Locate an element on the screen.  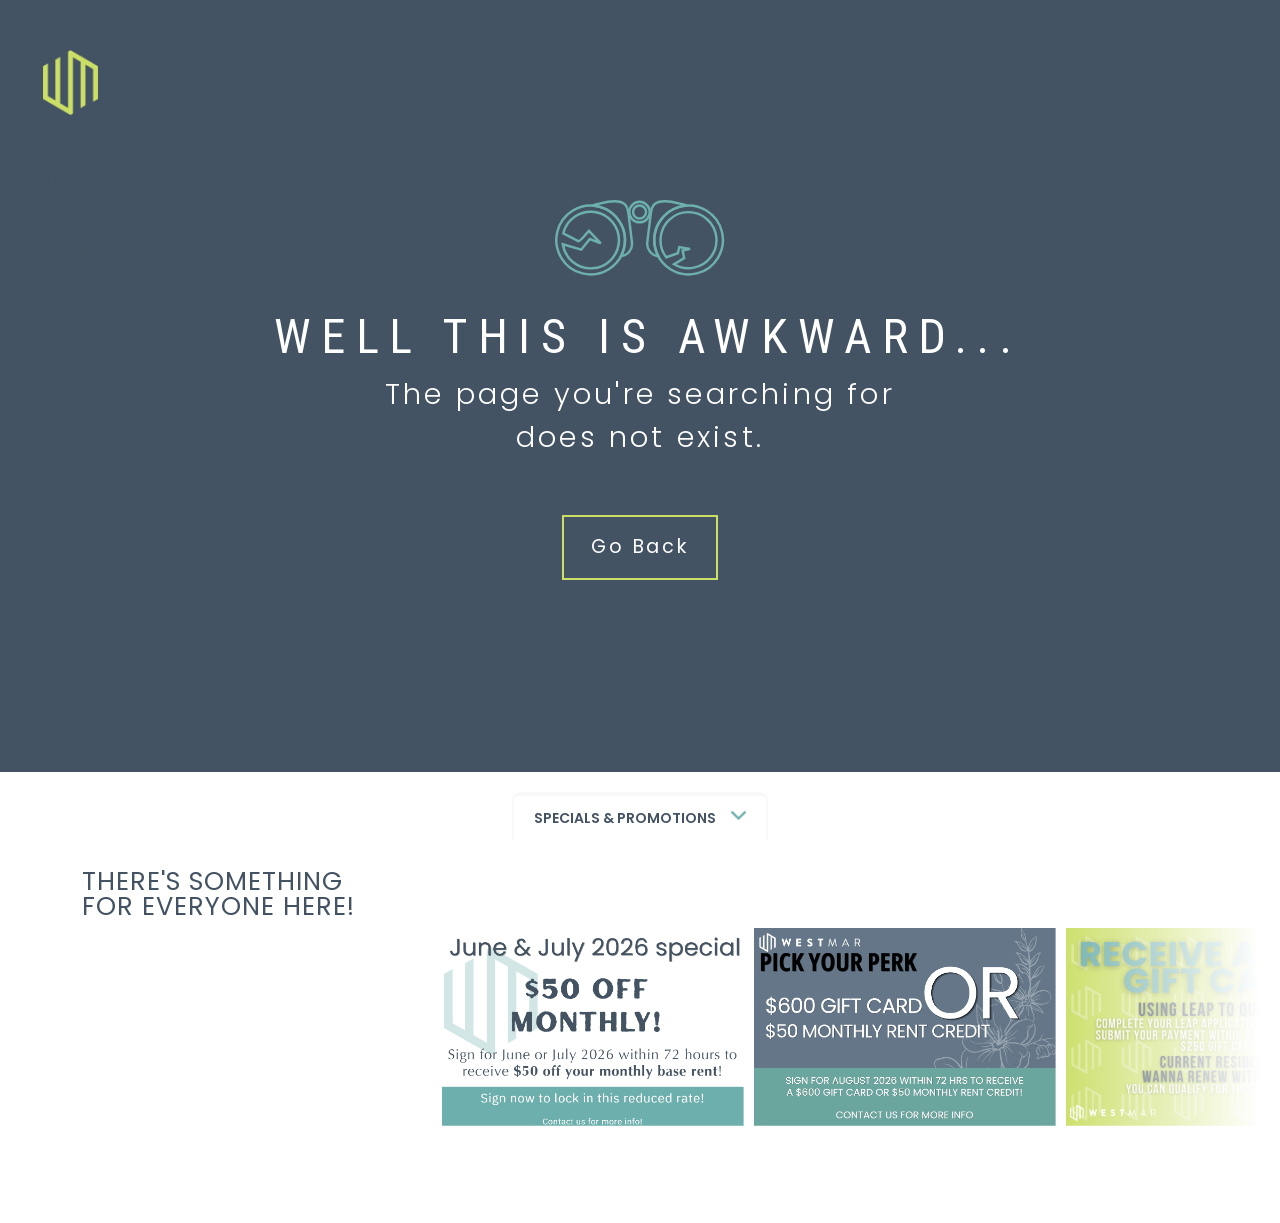
Perks is located at coordinates (73, 196).